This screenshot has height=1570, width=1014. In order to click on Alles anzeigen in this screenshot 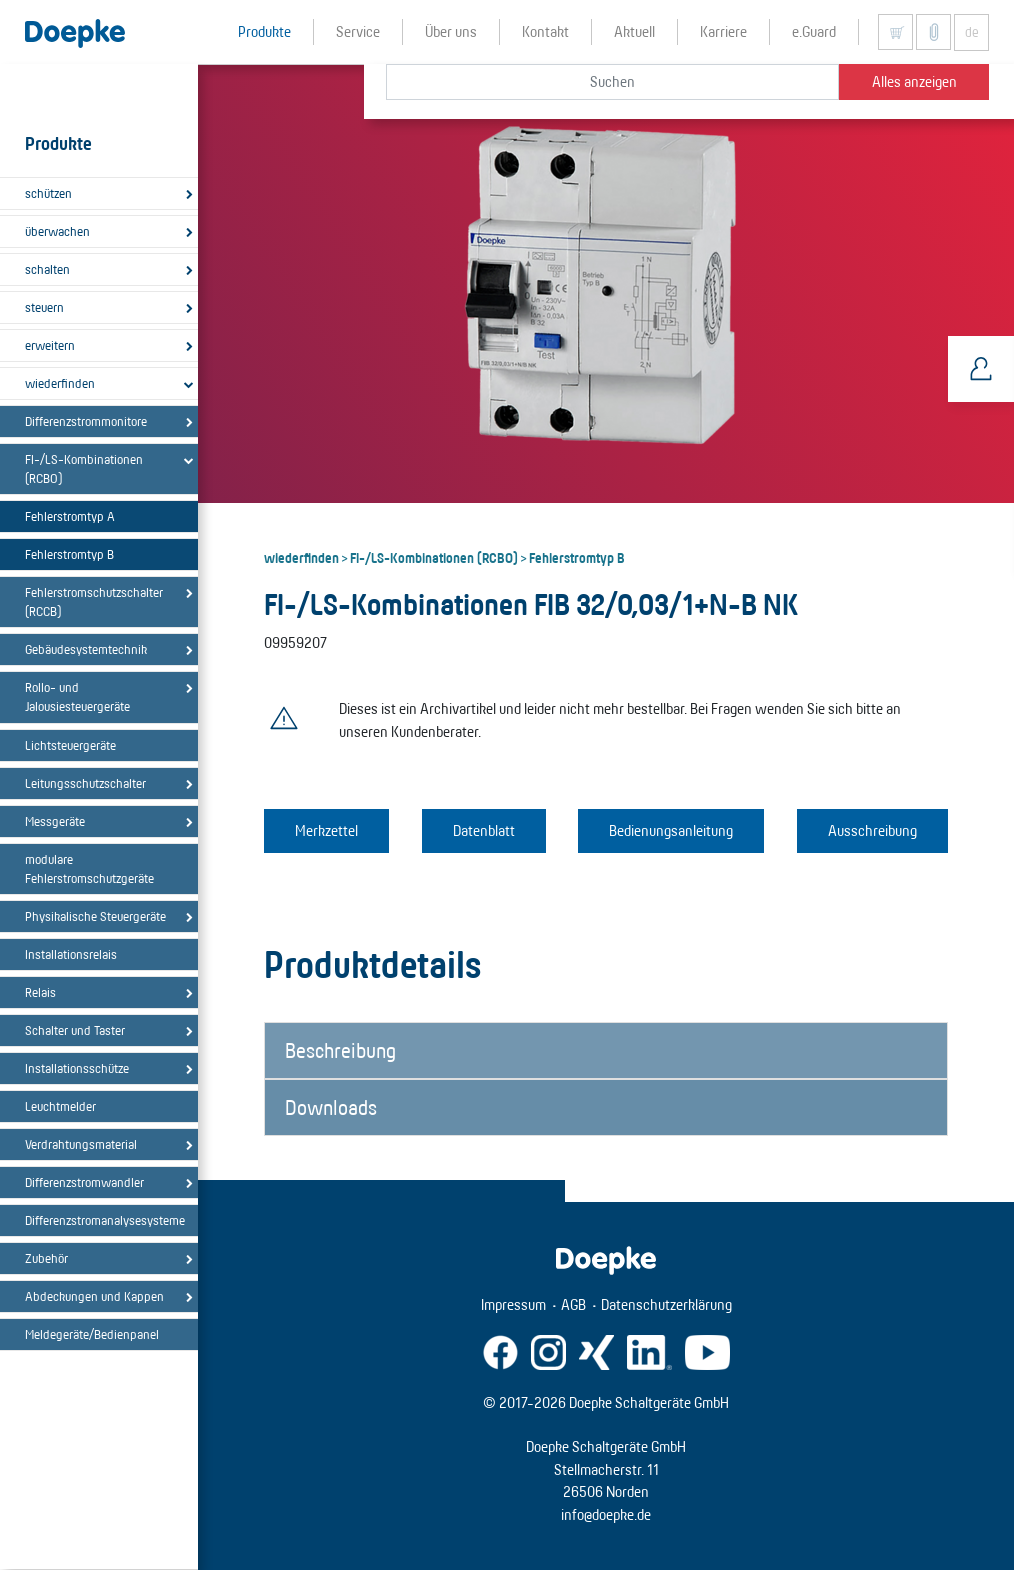, I will do `click(914, 81)`.